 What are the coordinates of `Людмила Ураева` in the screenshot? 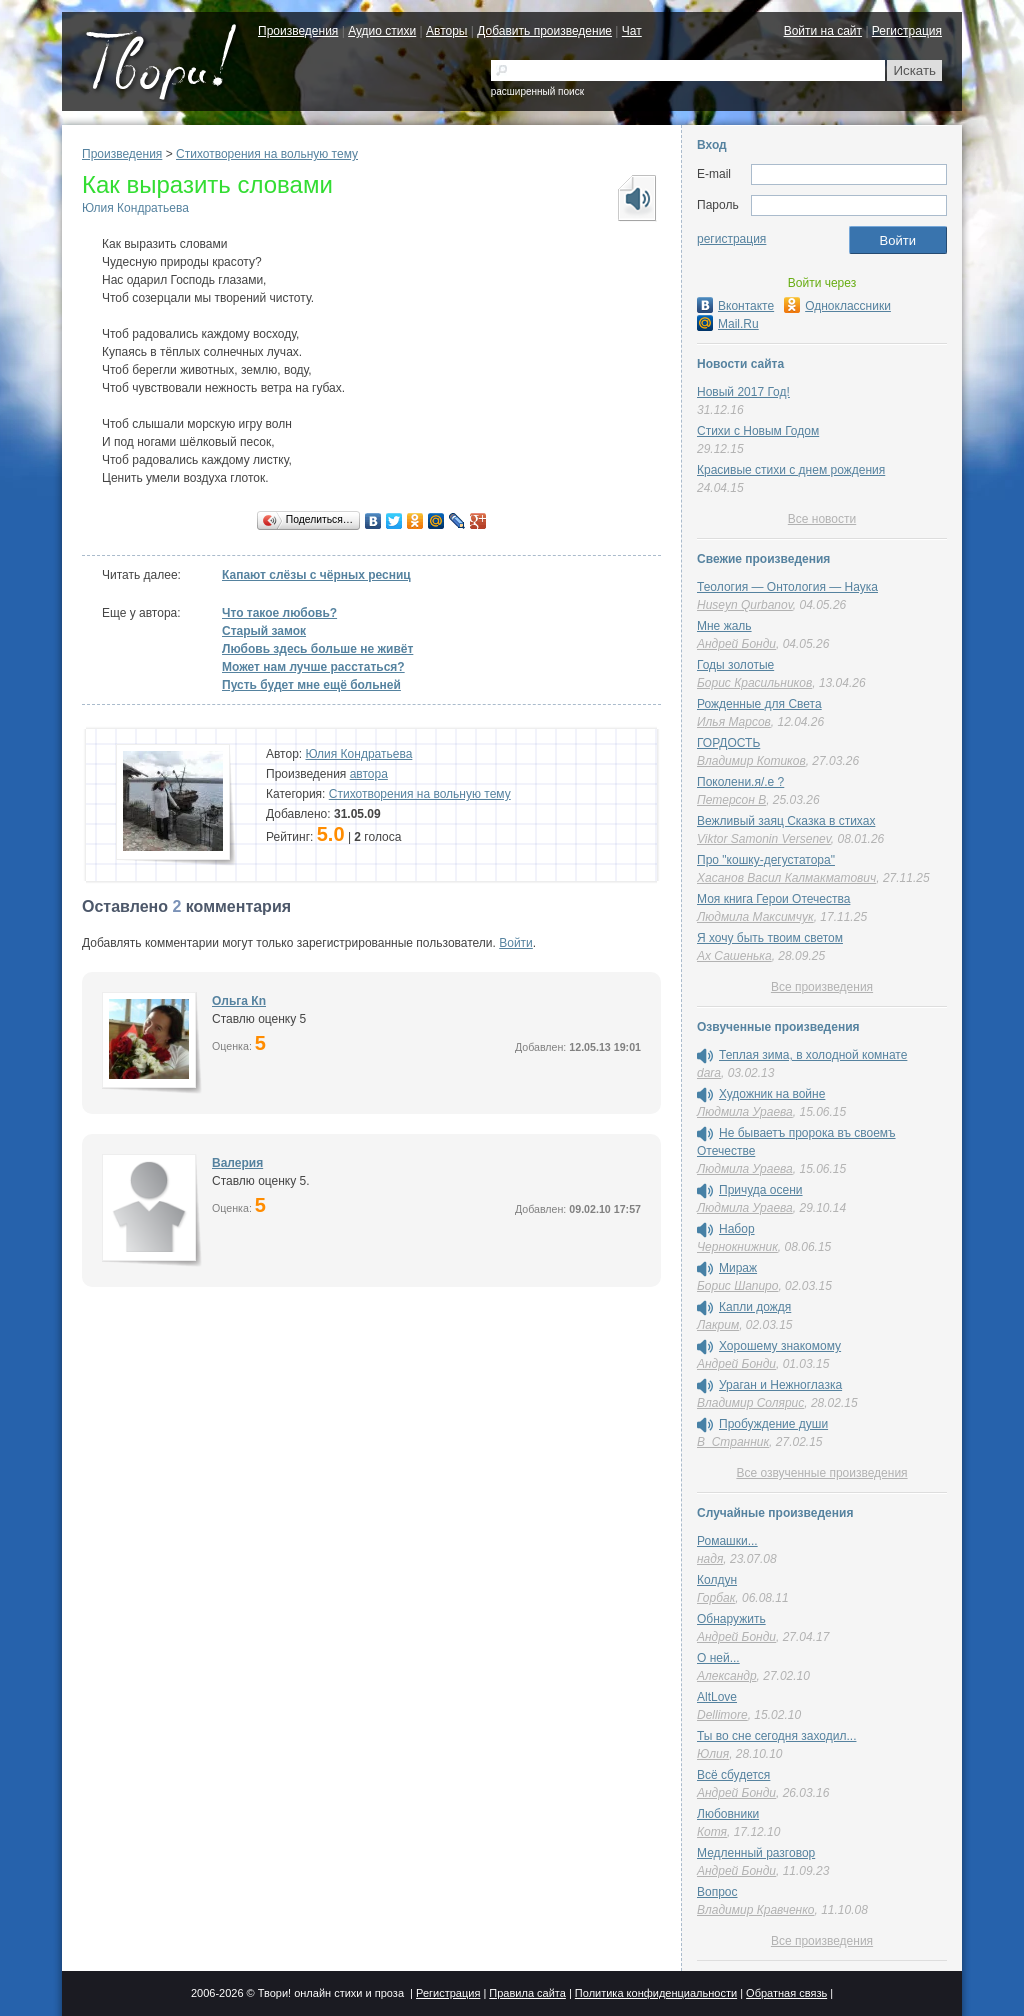 It's located at (745, 1112).